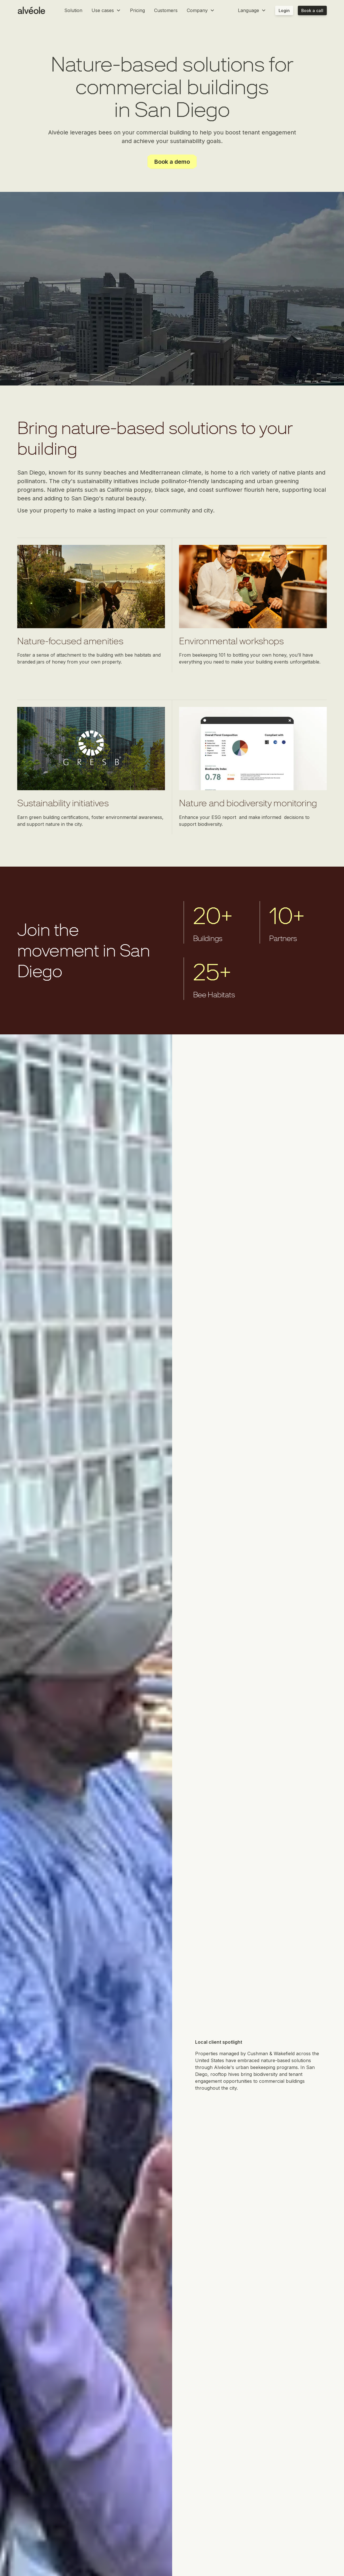 The height and width of the screenshot is (2576, 344). What do you see at coordinates (284, 10) in the screenshot?
I see `Login` at bounding box center [284, 10].